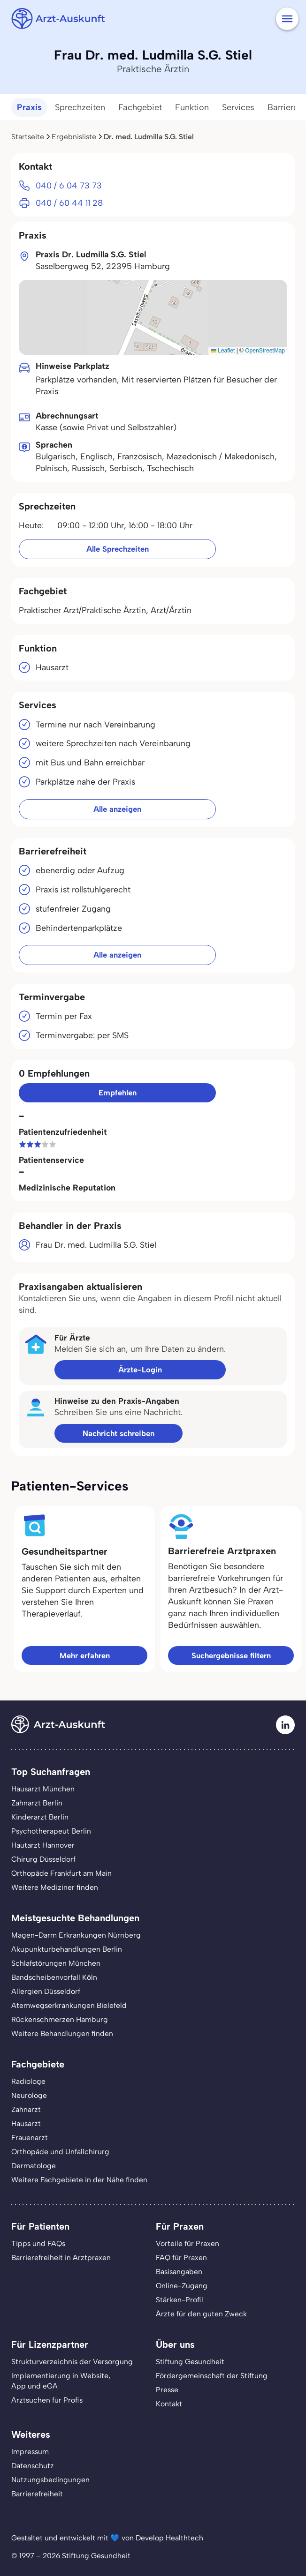 This screenshot has width=306, height=2576. I want to click on Zahnarzt, so click(26, 2109).